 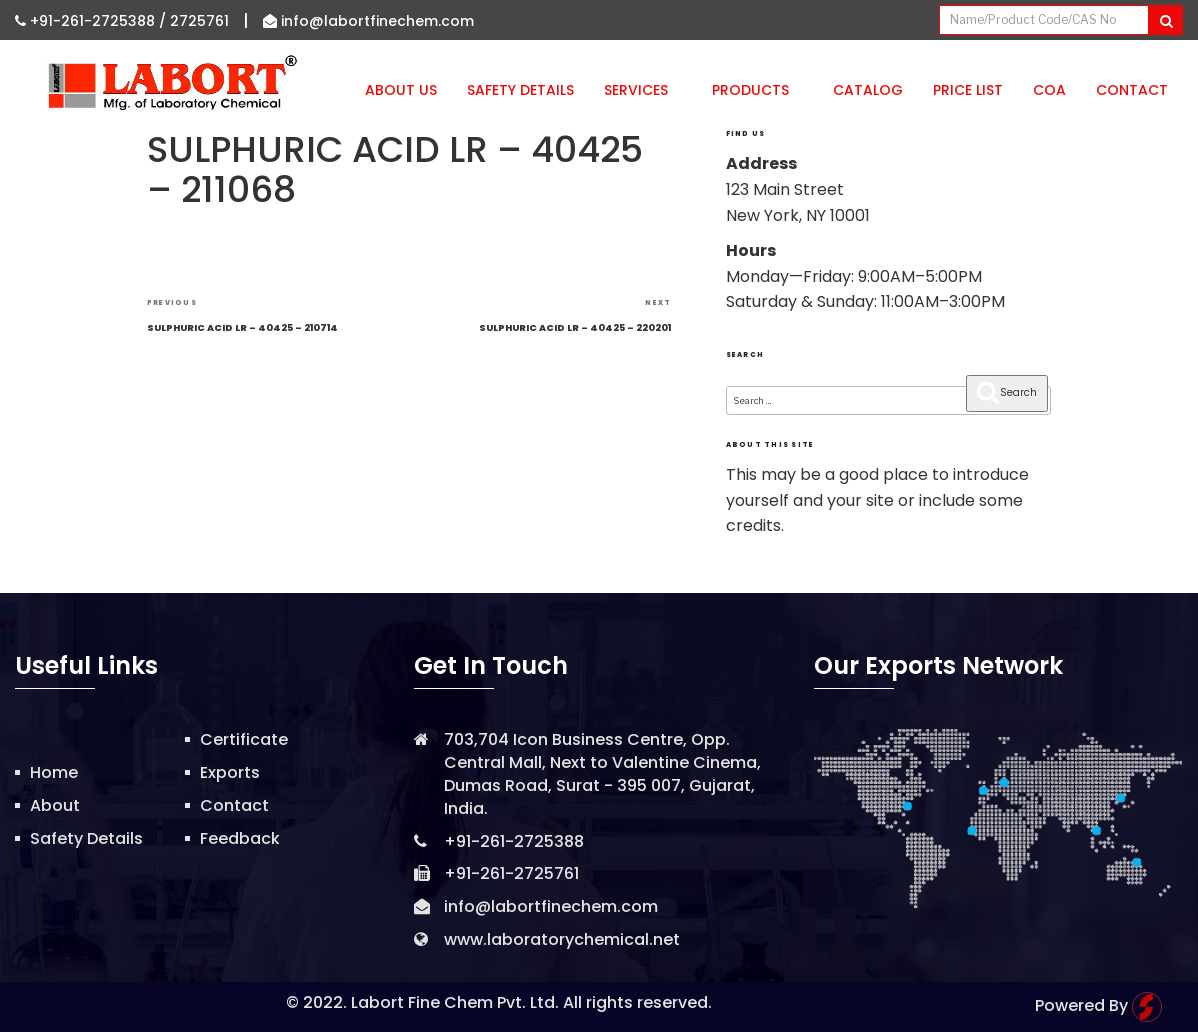 What do you see at coordinates (54, 772) in the screenshot?
I see `Home` at bounding box center [54, 772].